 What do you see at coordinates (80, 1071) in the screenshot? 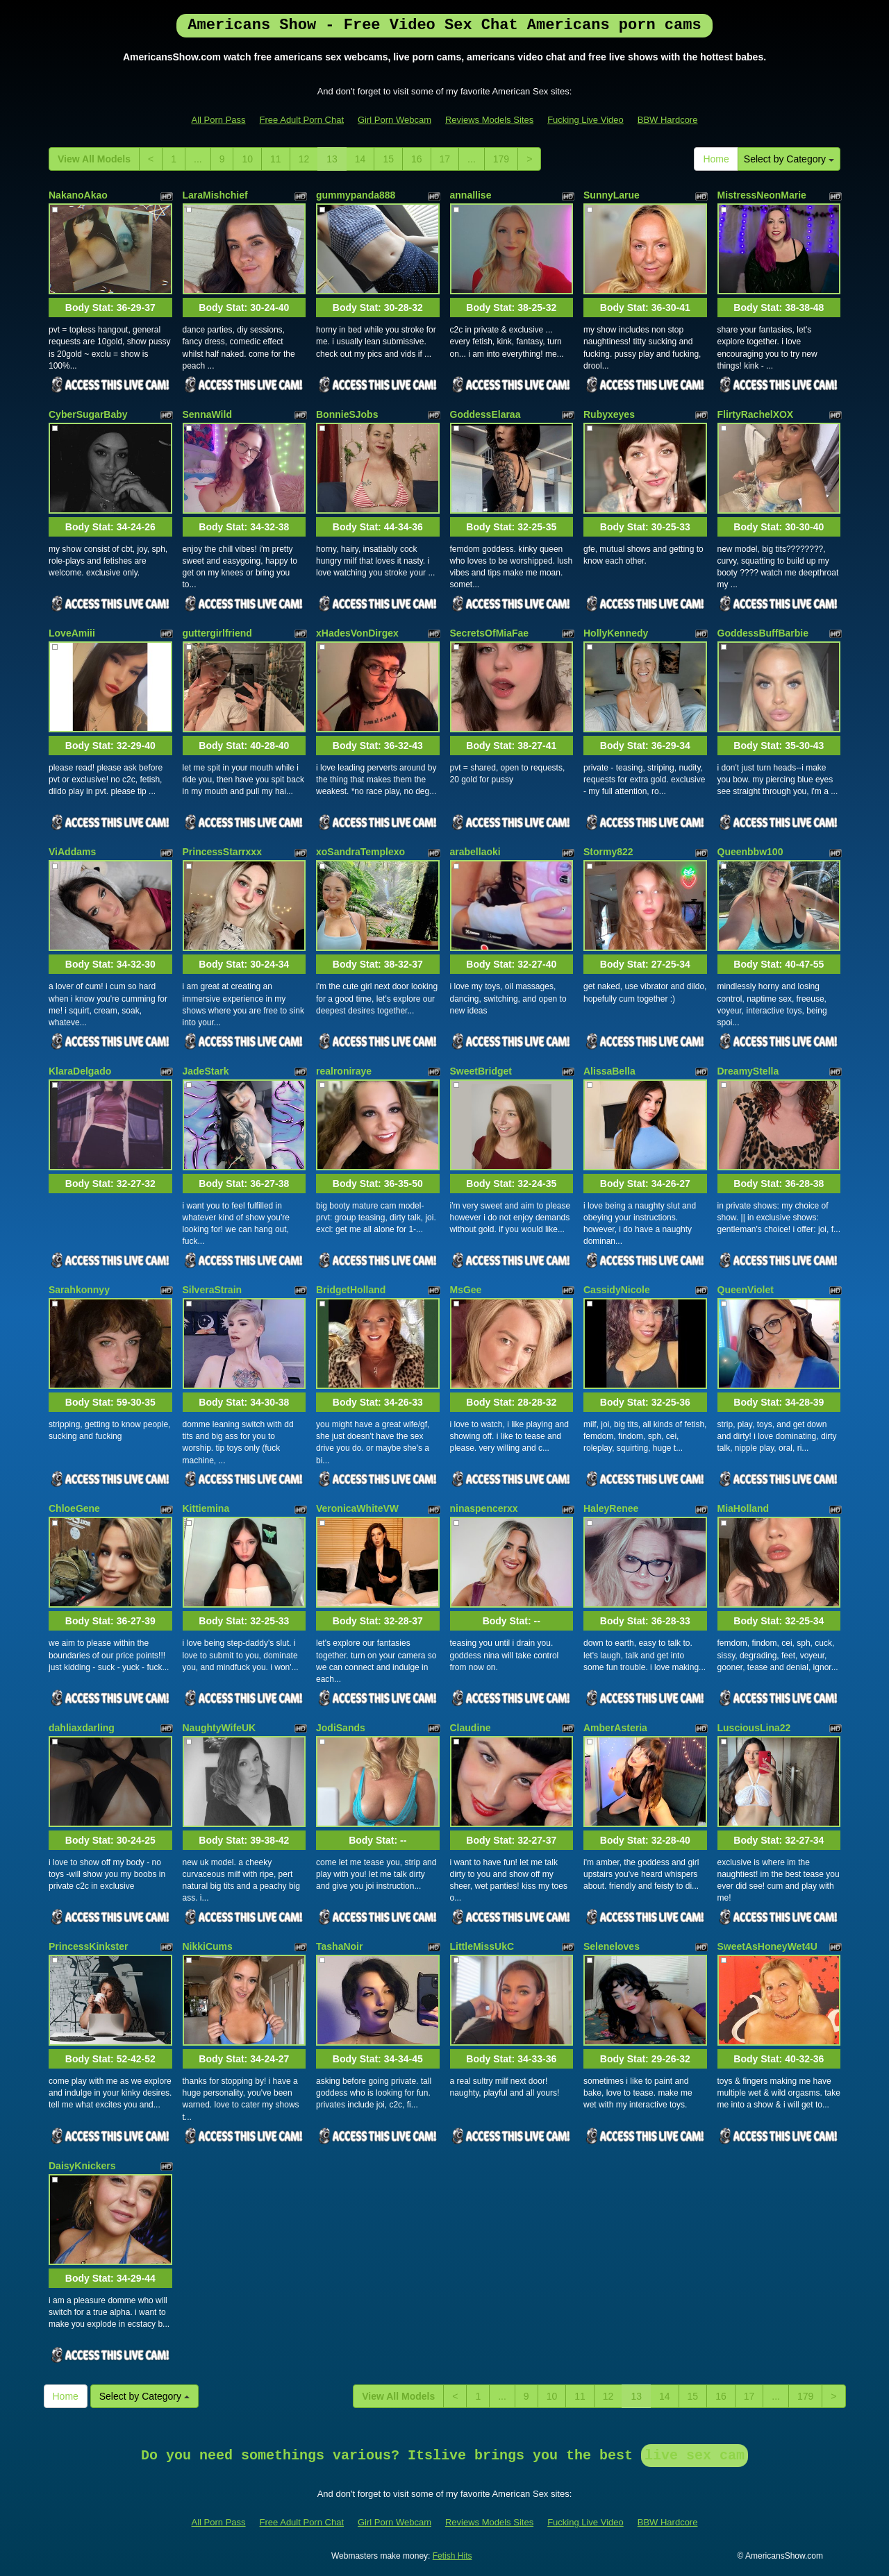
I see `KlaraDelgado` at bounding box center [80, 1071].